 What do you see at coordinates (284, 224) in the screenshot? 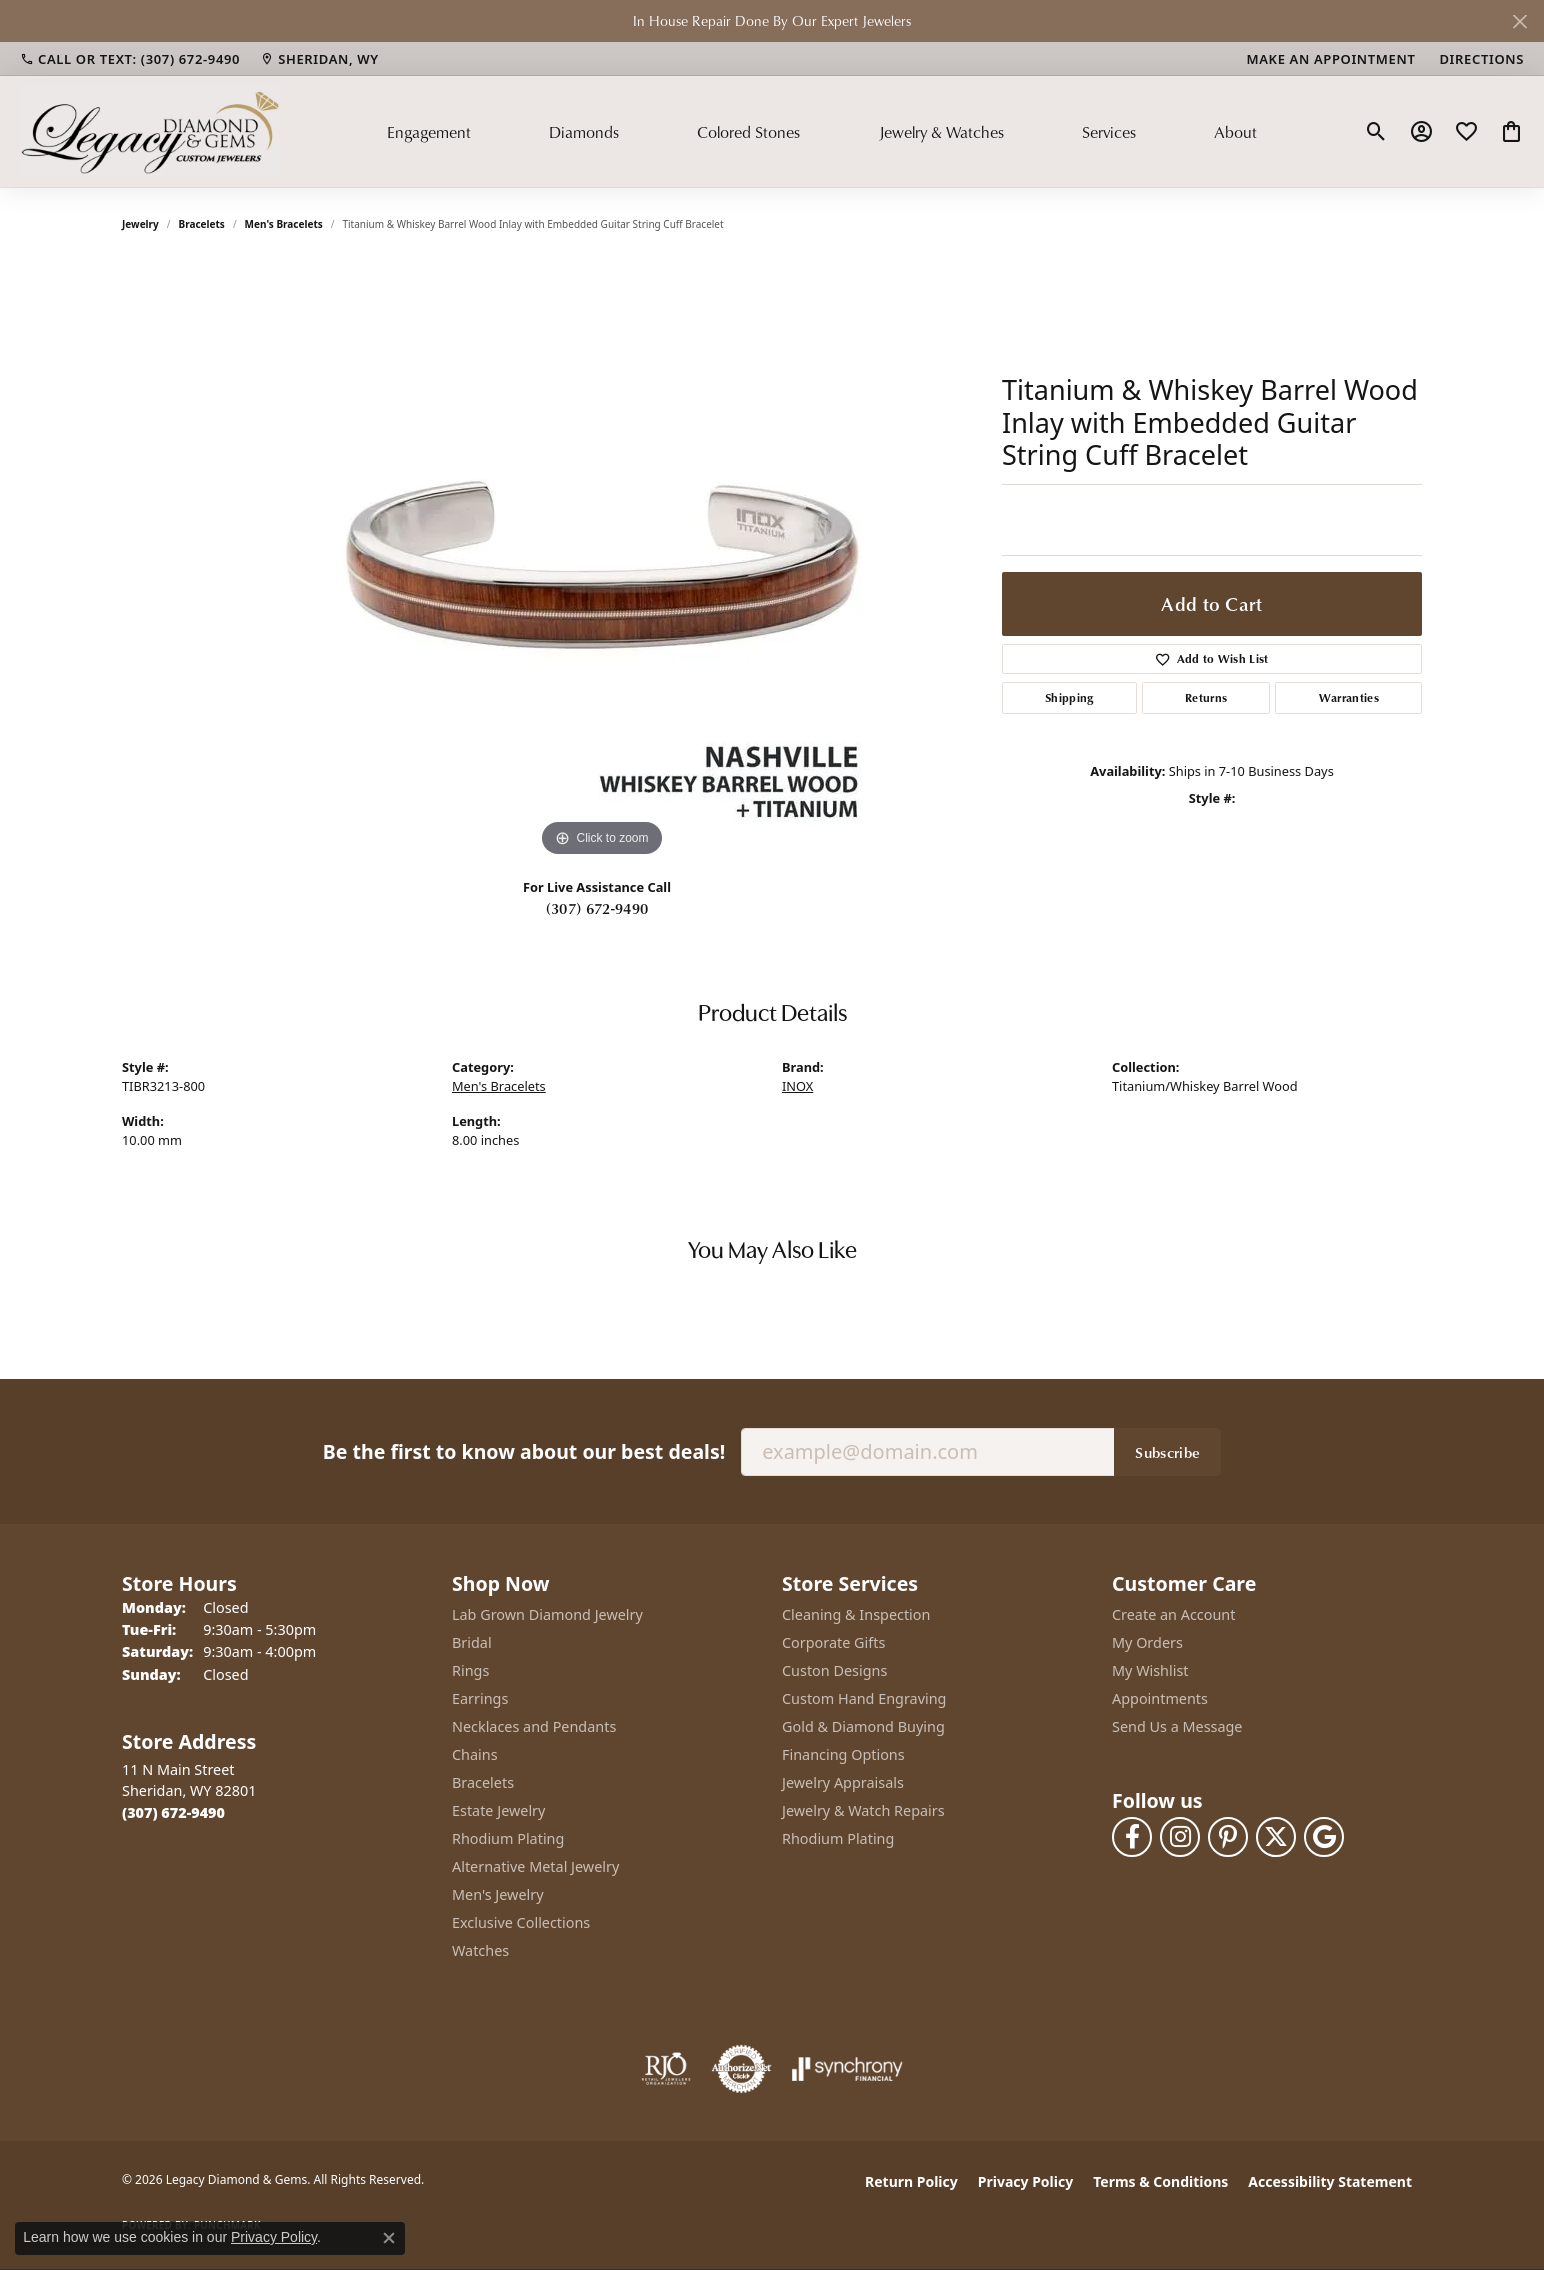
I see `Men's Bracelets` at bounding box center [284, 224].